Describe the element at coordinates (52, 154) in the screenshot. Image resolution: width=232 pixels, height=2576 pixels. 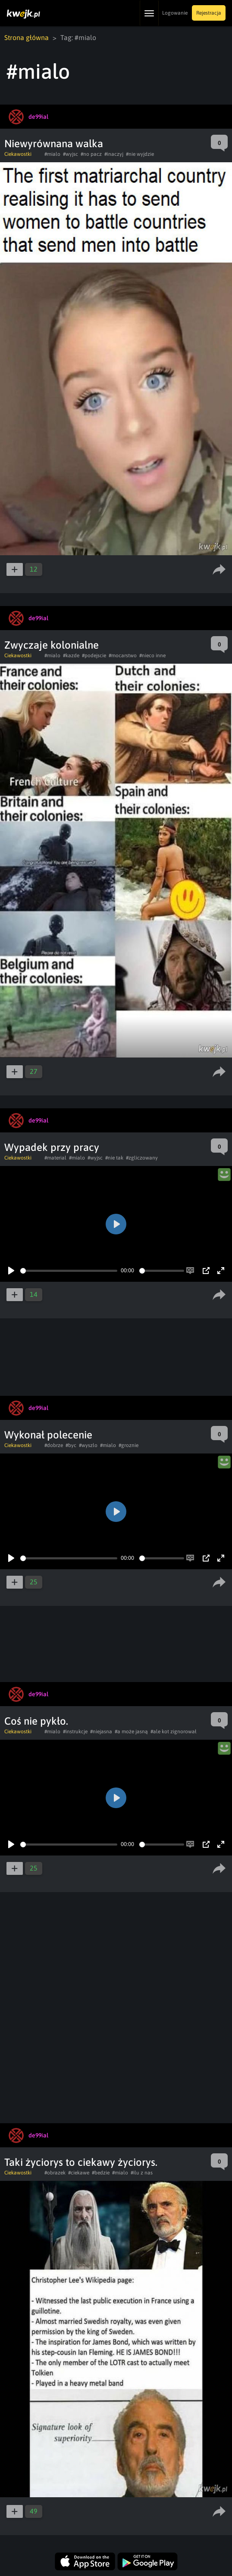
I see `#mialo` at that location.